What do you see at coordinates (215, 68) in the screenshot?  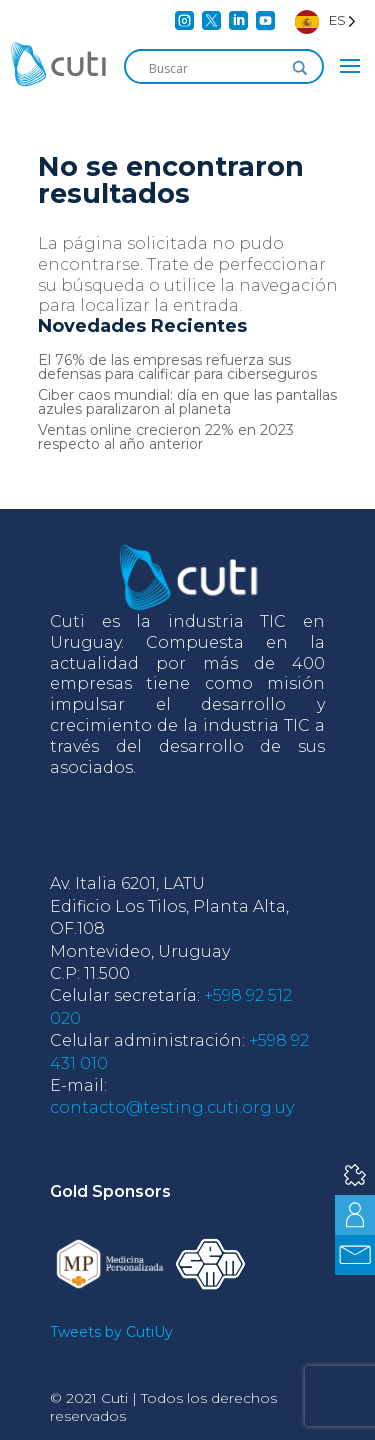 I see `[Search input]` at bounding box center [215, 68].